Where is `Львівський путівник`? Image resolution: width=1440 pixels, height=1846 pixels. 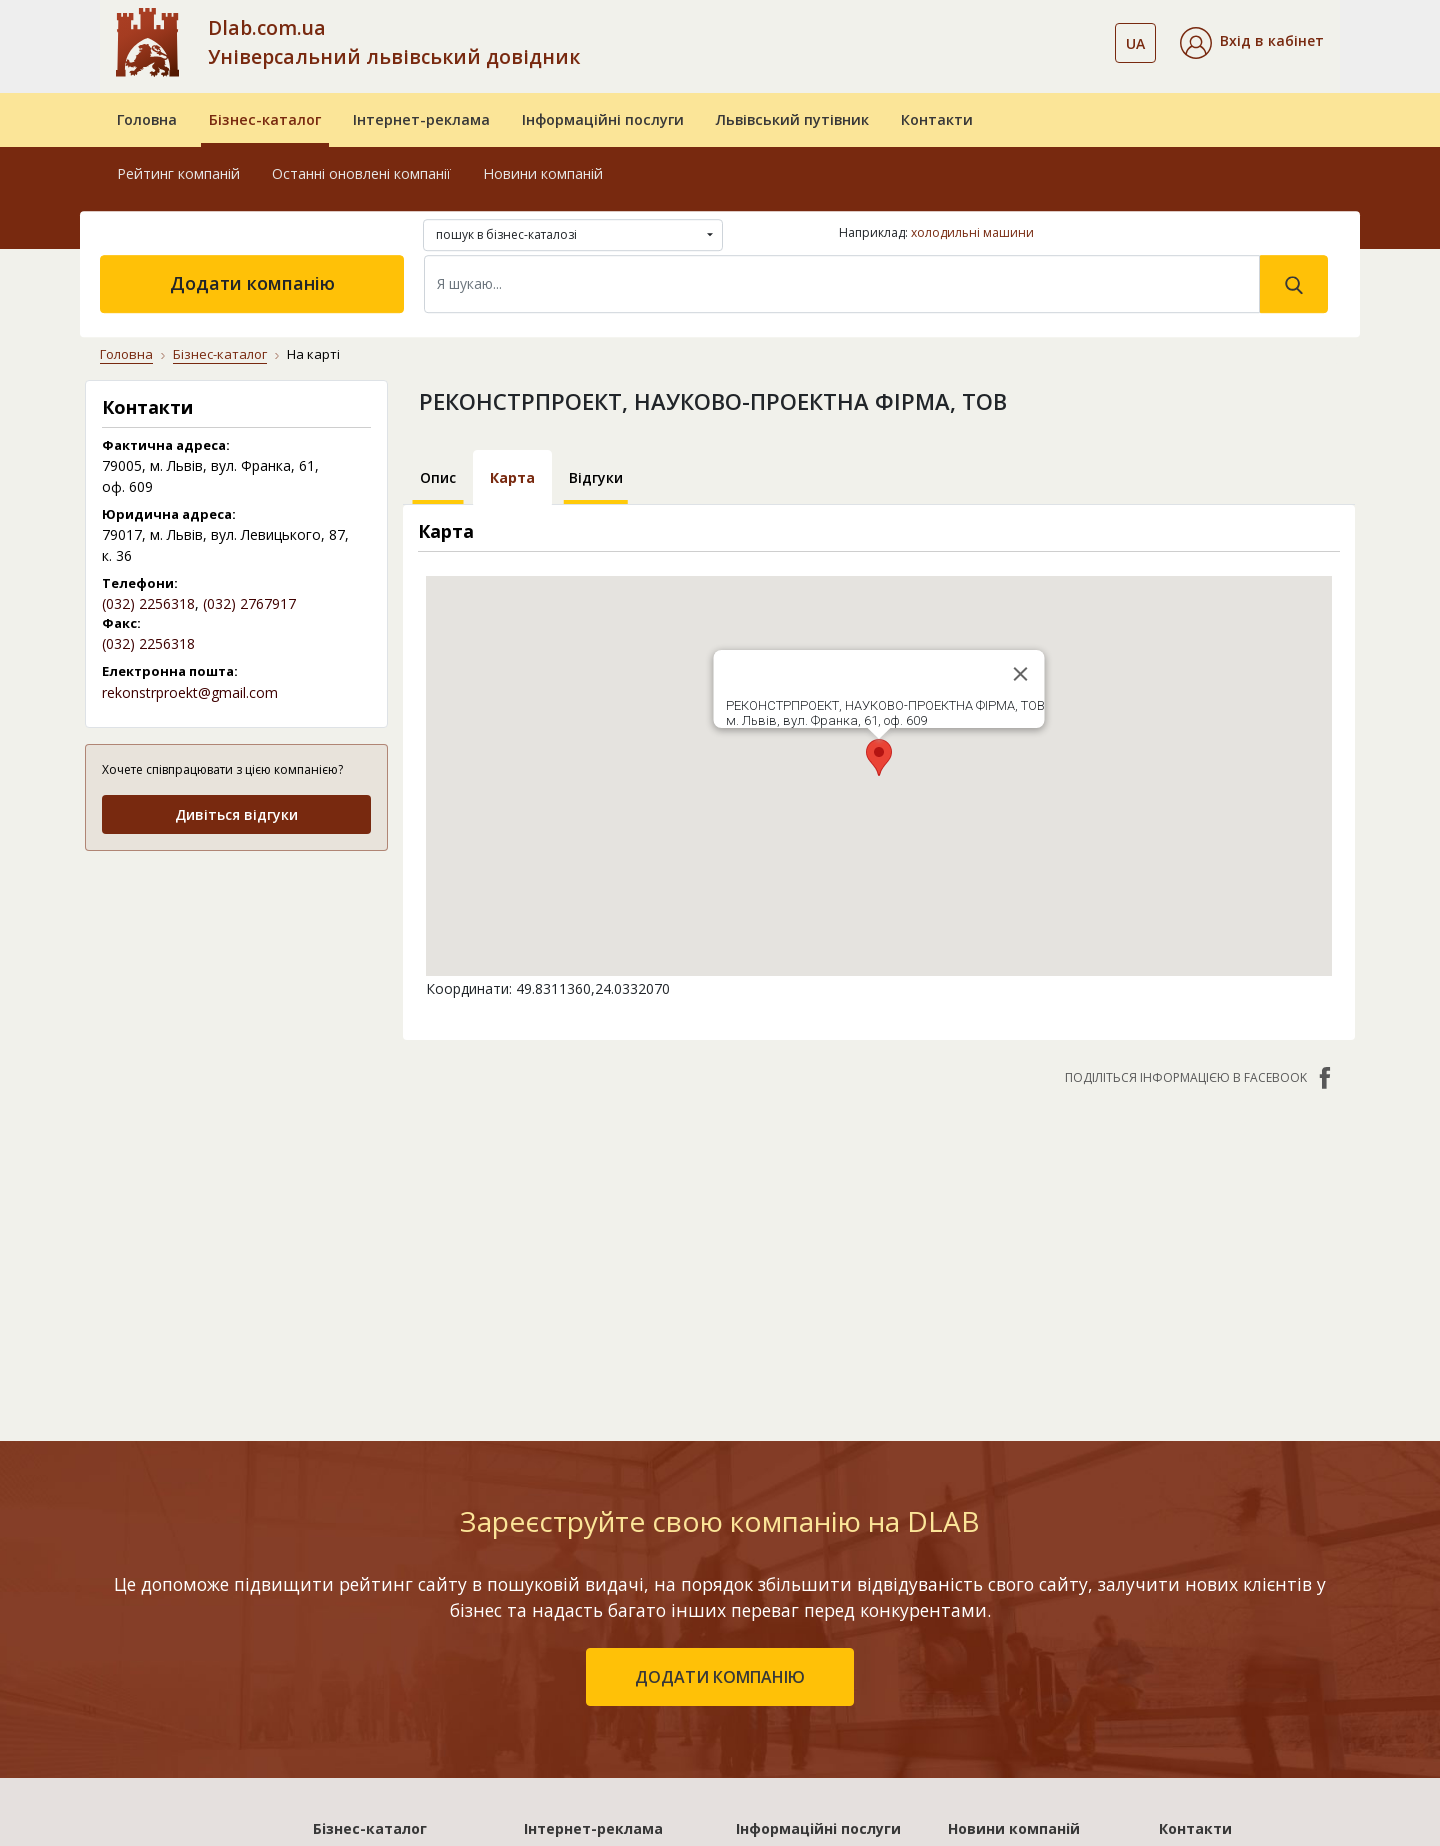
Львівський путівник is located at coordinates (792, 119).